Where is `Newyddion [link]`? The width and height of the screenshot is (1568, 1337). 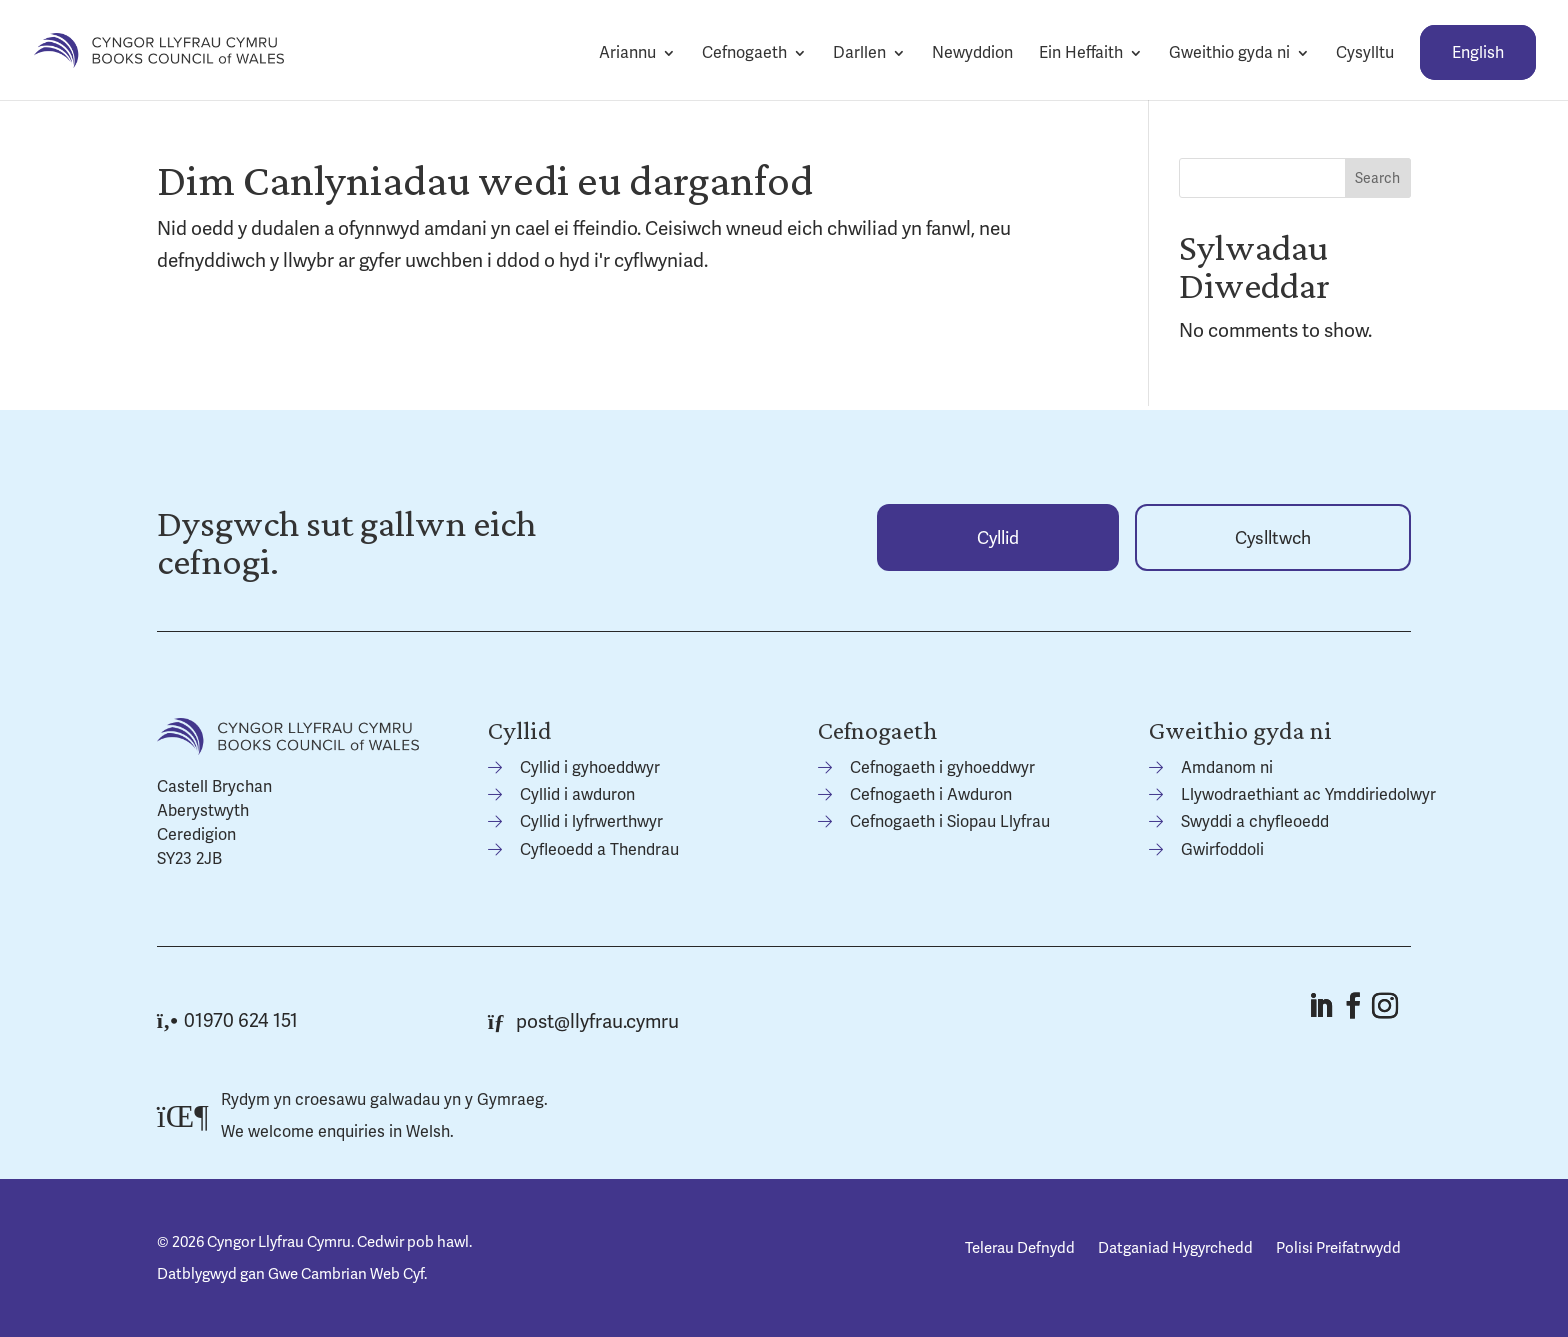 Newyddion [link] is located at coordinates (972, 52).